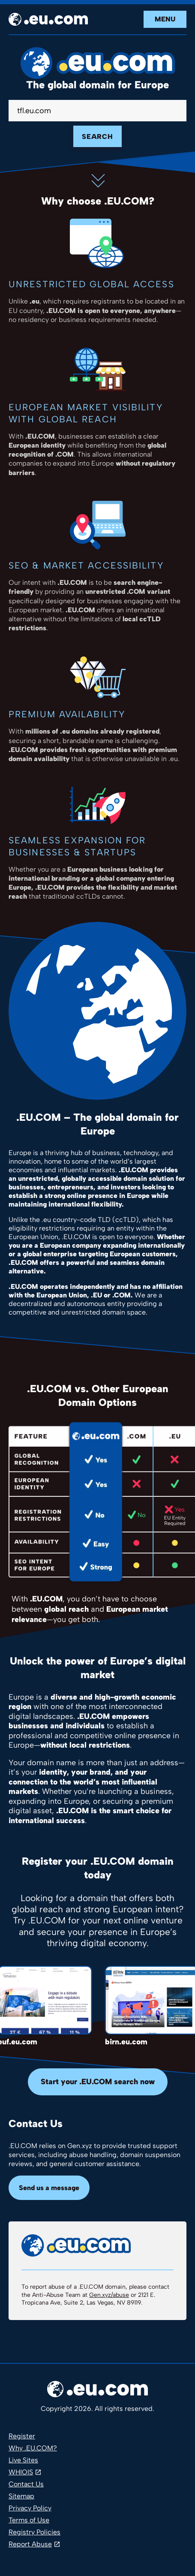 The image size is (195, 2576). I want to click on Send us a message, so click(49, 2188).